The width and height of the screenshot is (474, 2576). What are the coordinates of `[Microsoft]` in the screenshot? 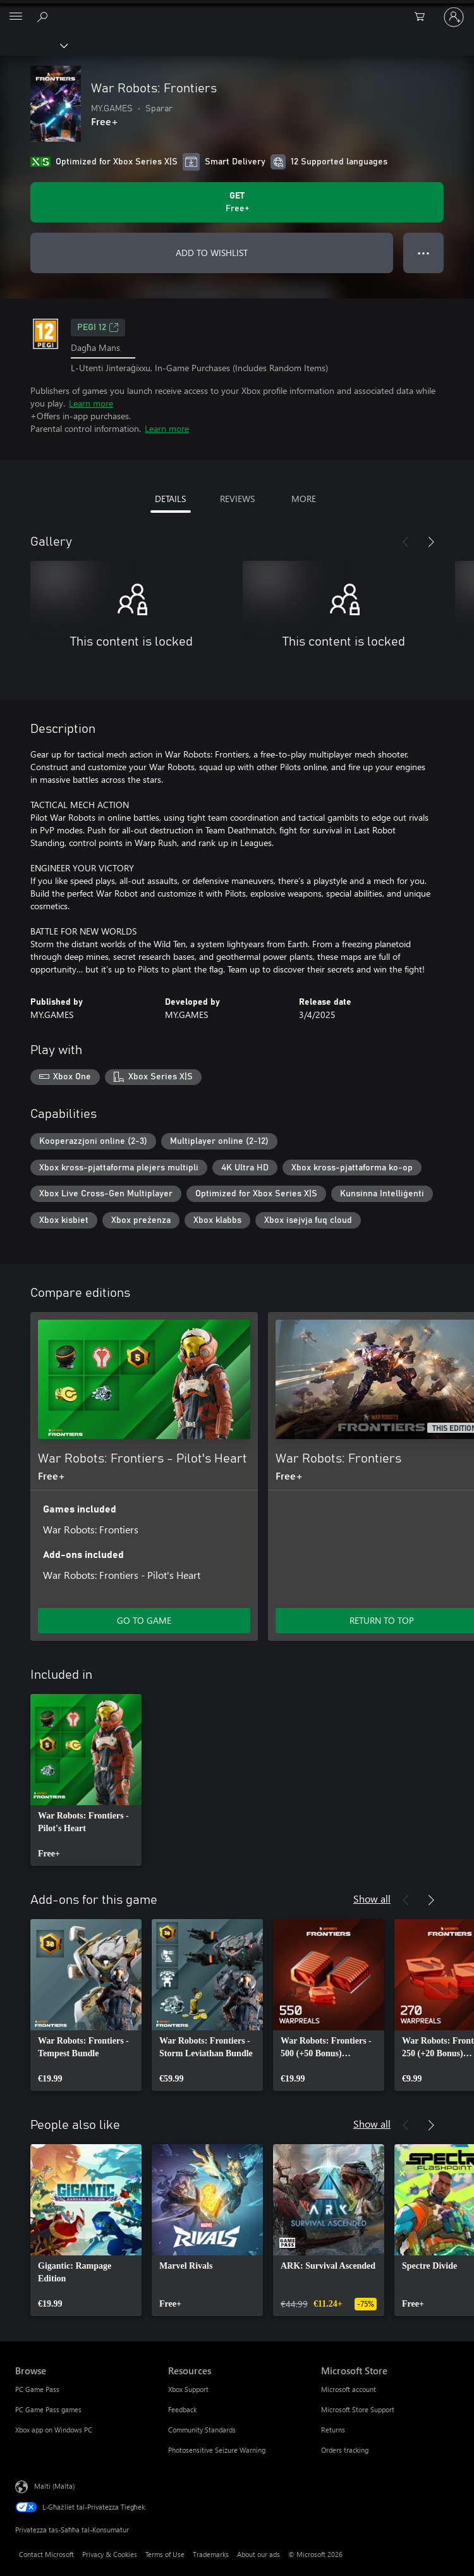 It's located at (236, 9).